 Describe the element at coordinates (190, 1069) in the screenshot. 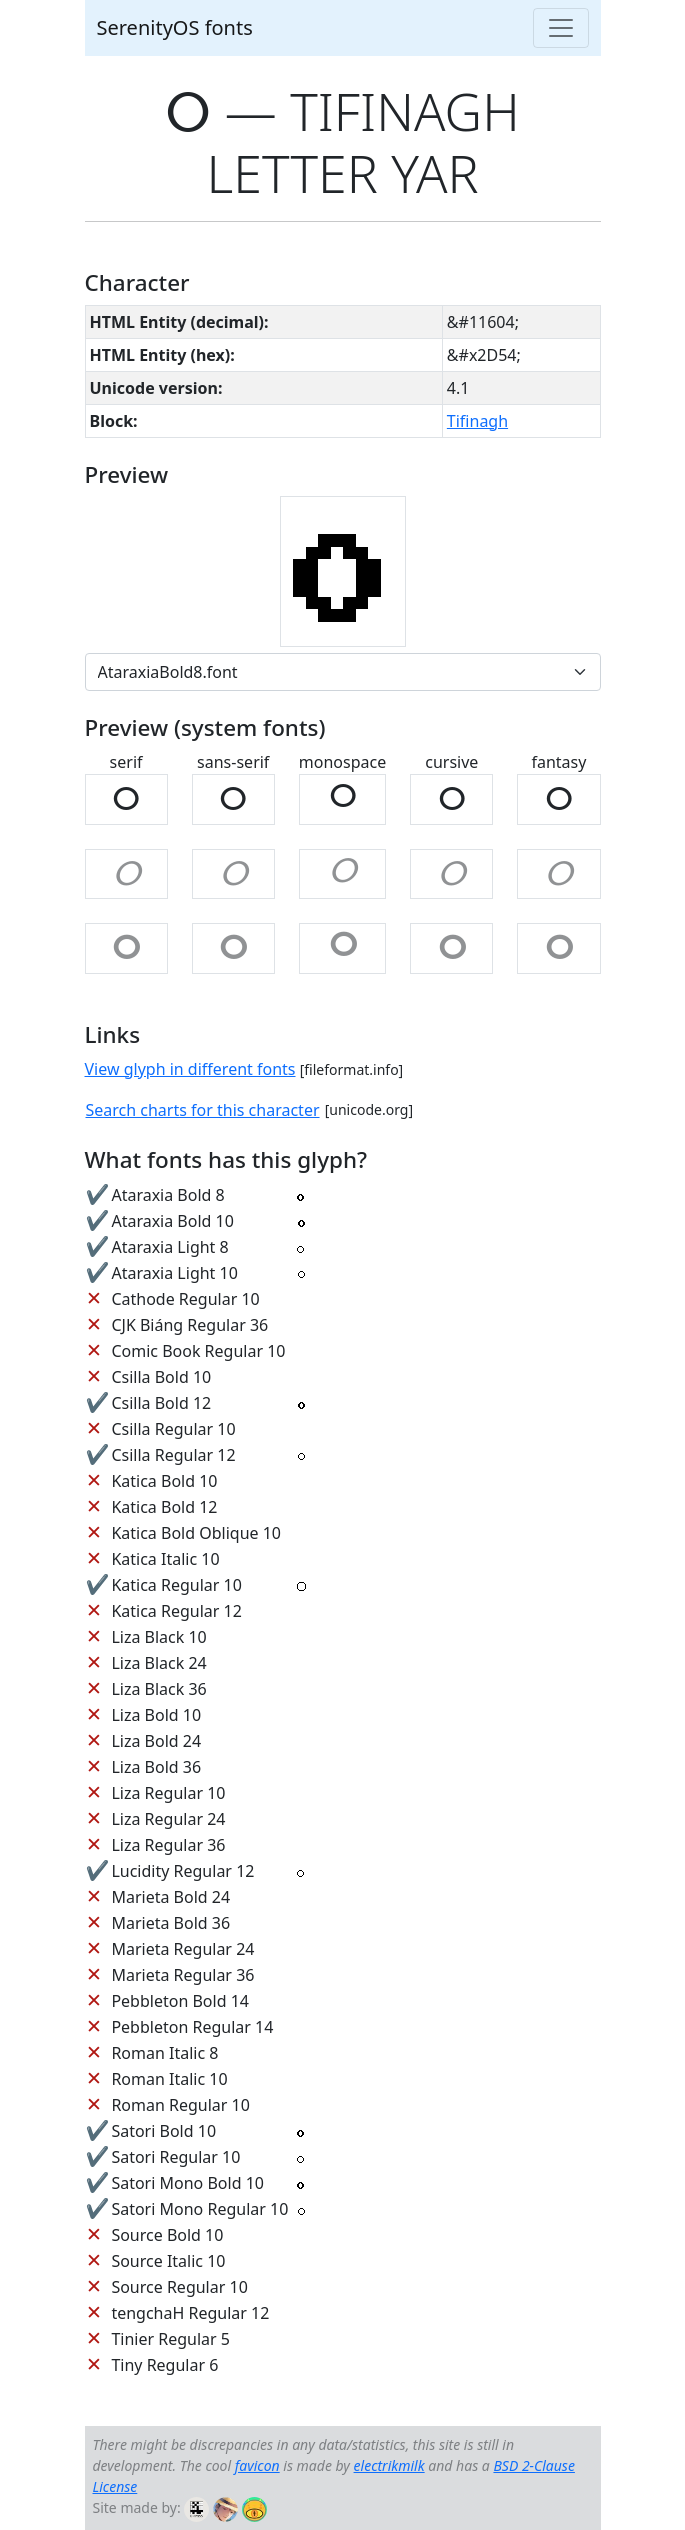

I see `View glyph in different fonts` at that location.